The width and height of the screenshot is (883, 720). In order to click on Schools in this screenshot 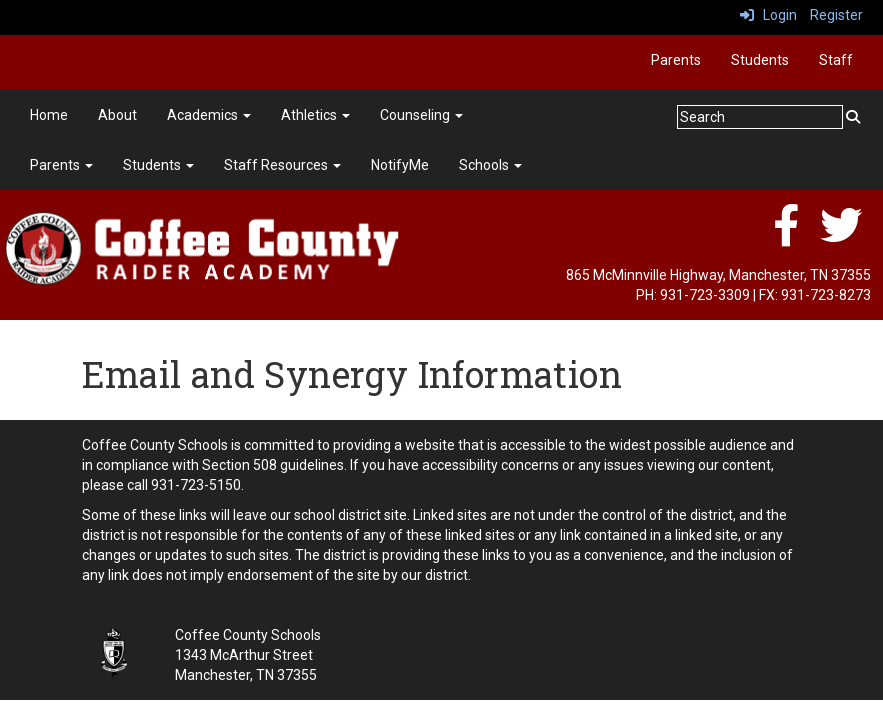, I will do `click(490, 165)`.